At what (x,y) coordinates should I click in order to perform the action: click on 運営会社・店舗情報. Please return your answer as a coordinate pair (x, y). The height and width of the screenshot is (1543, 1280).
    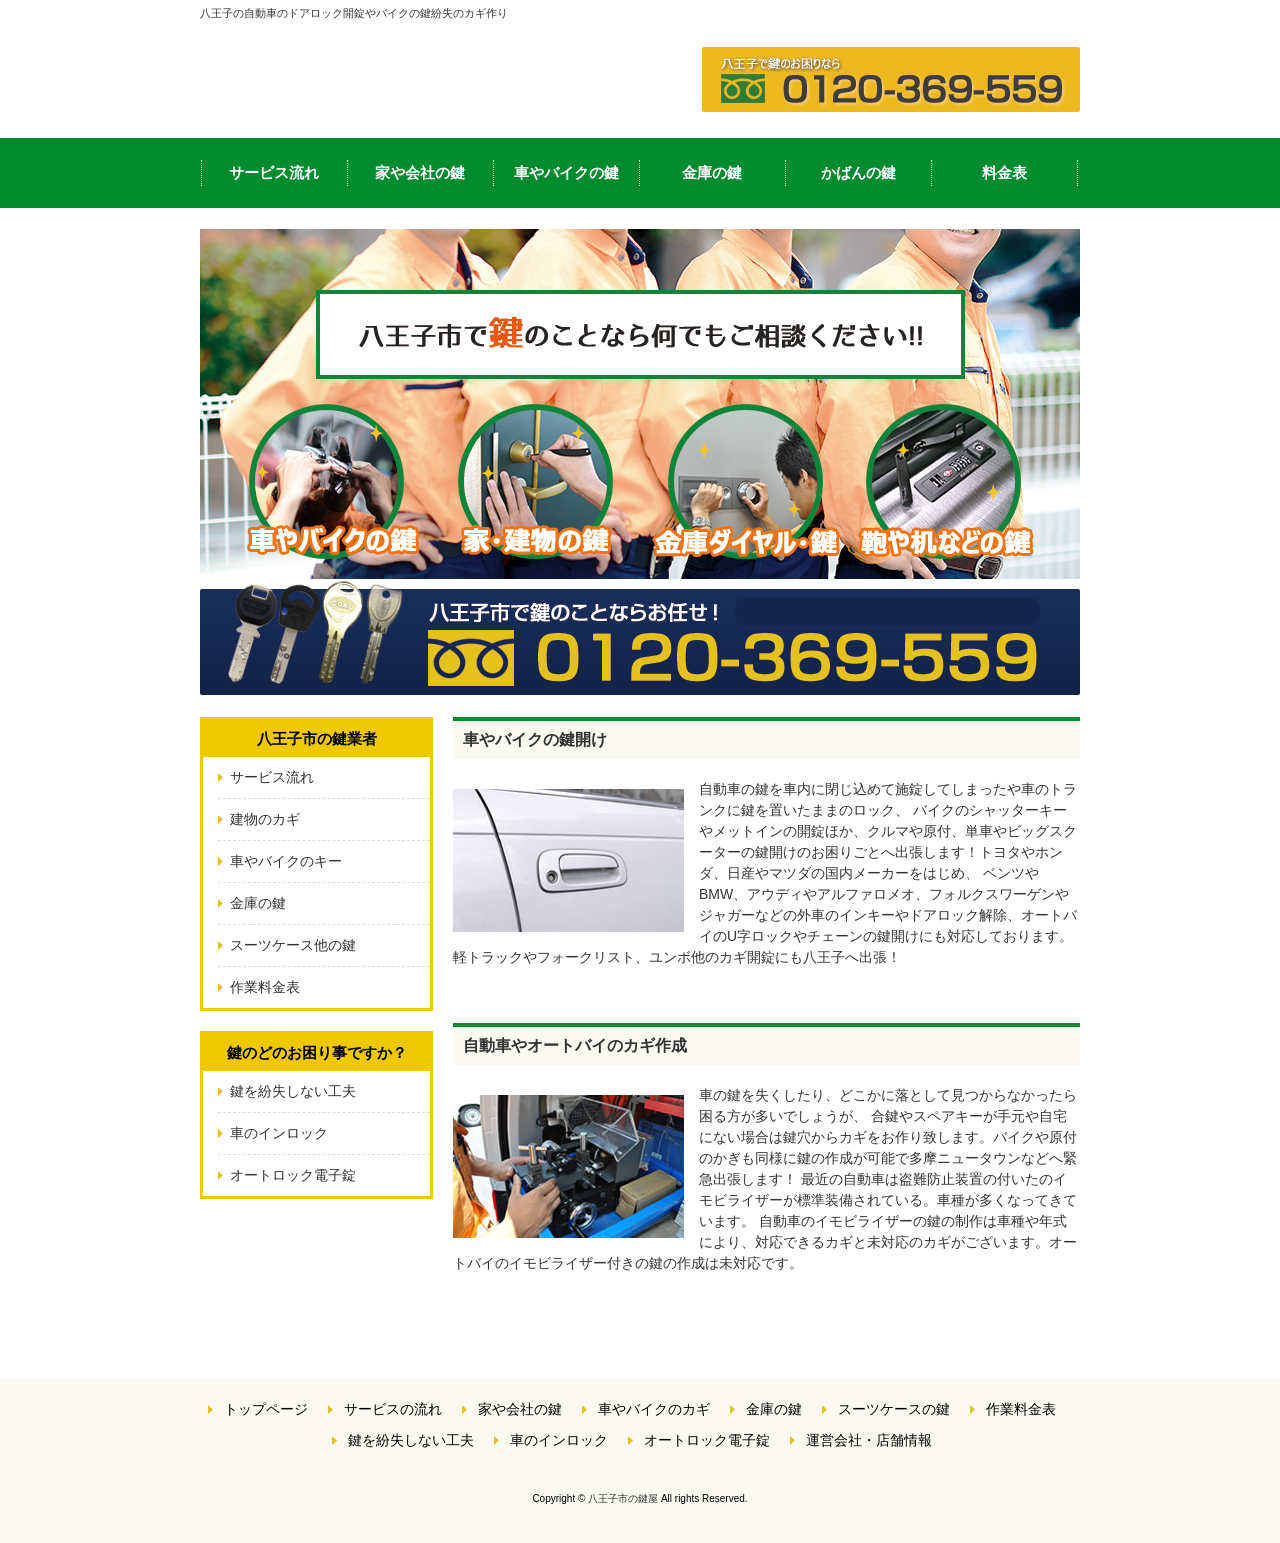
    Looking at the image, I should click on (869, 1440).